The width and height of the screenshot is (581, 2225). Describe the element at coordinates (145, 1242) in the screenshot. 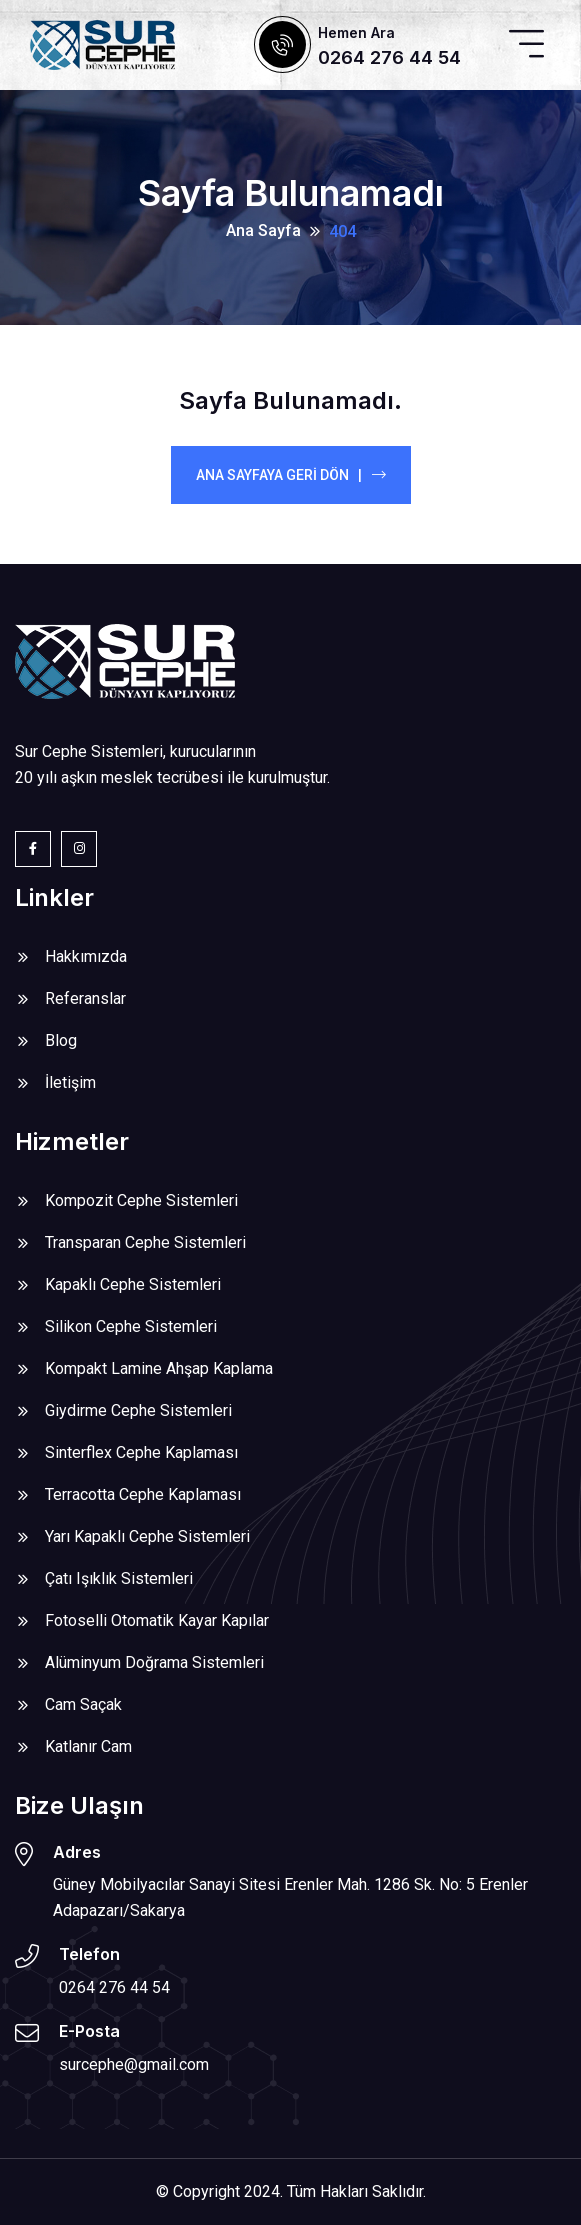

I see `Transparan Cephe Sistemleri` at that location.